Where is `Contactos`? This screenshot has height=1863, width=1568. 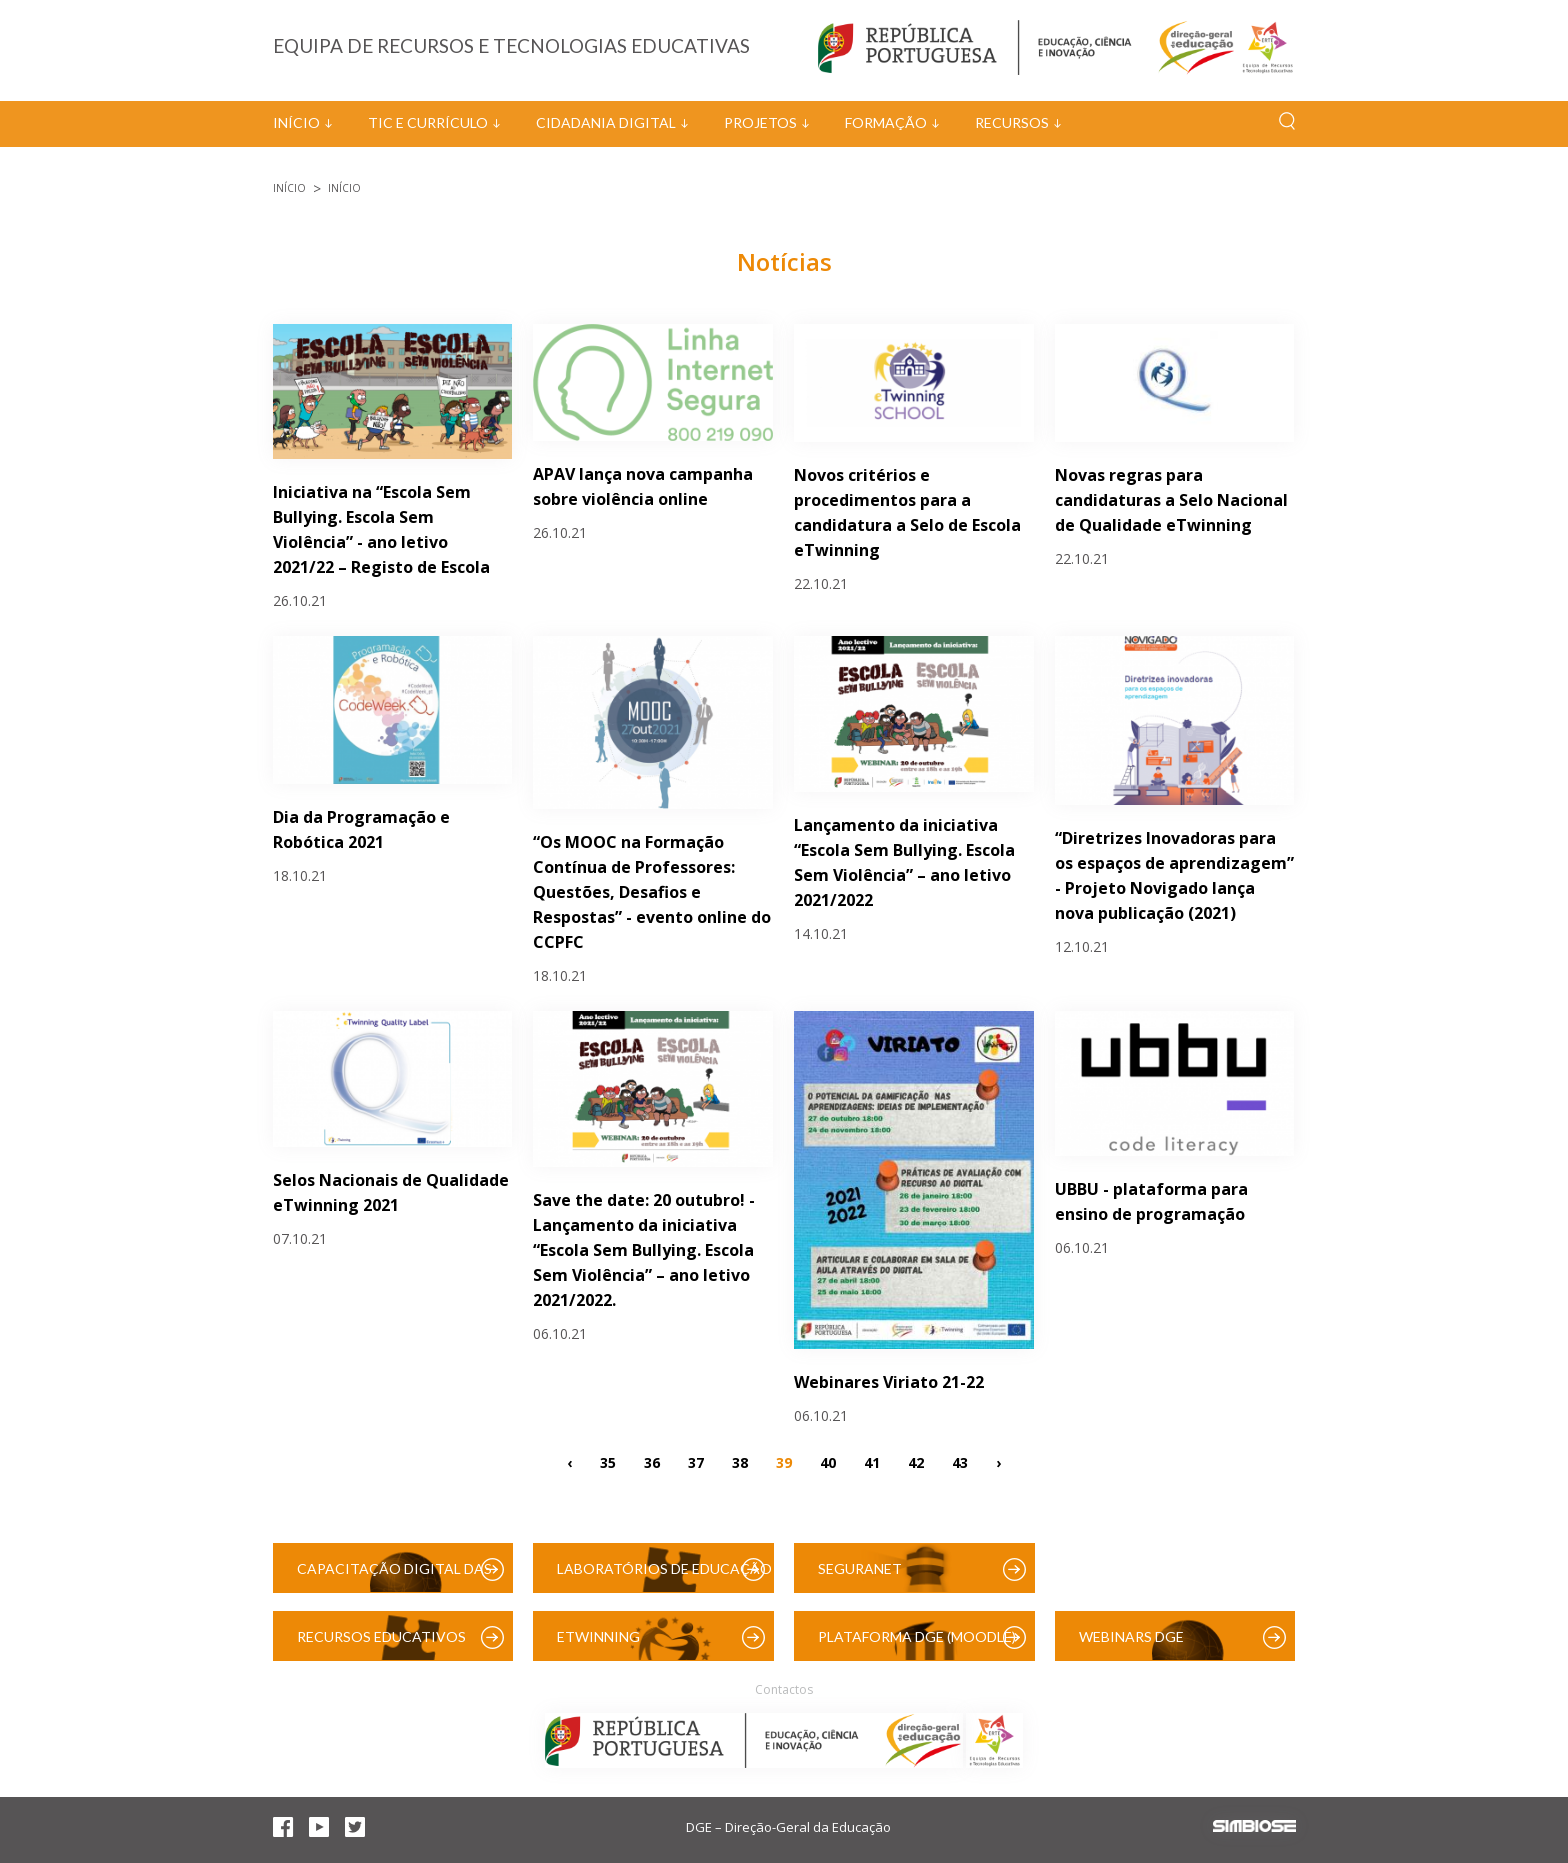 Contactos is located at coordinates (784, 1689).